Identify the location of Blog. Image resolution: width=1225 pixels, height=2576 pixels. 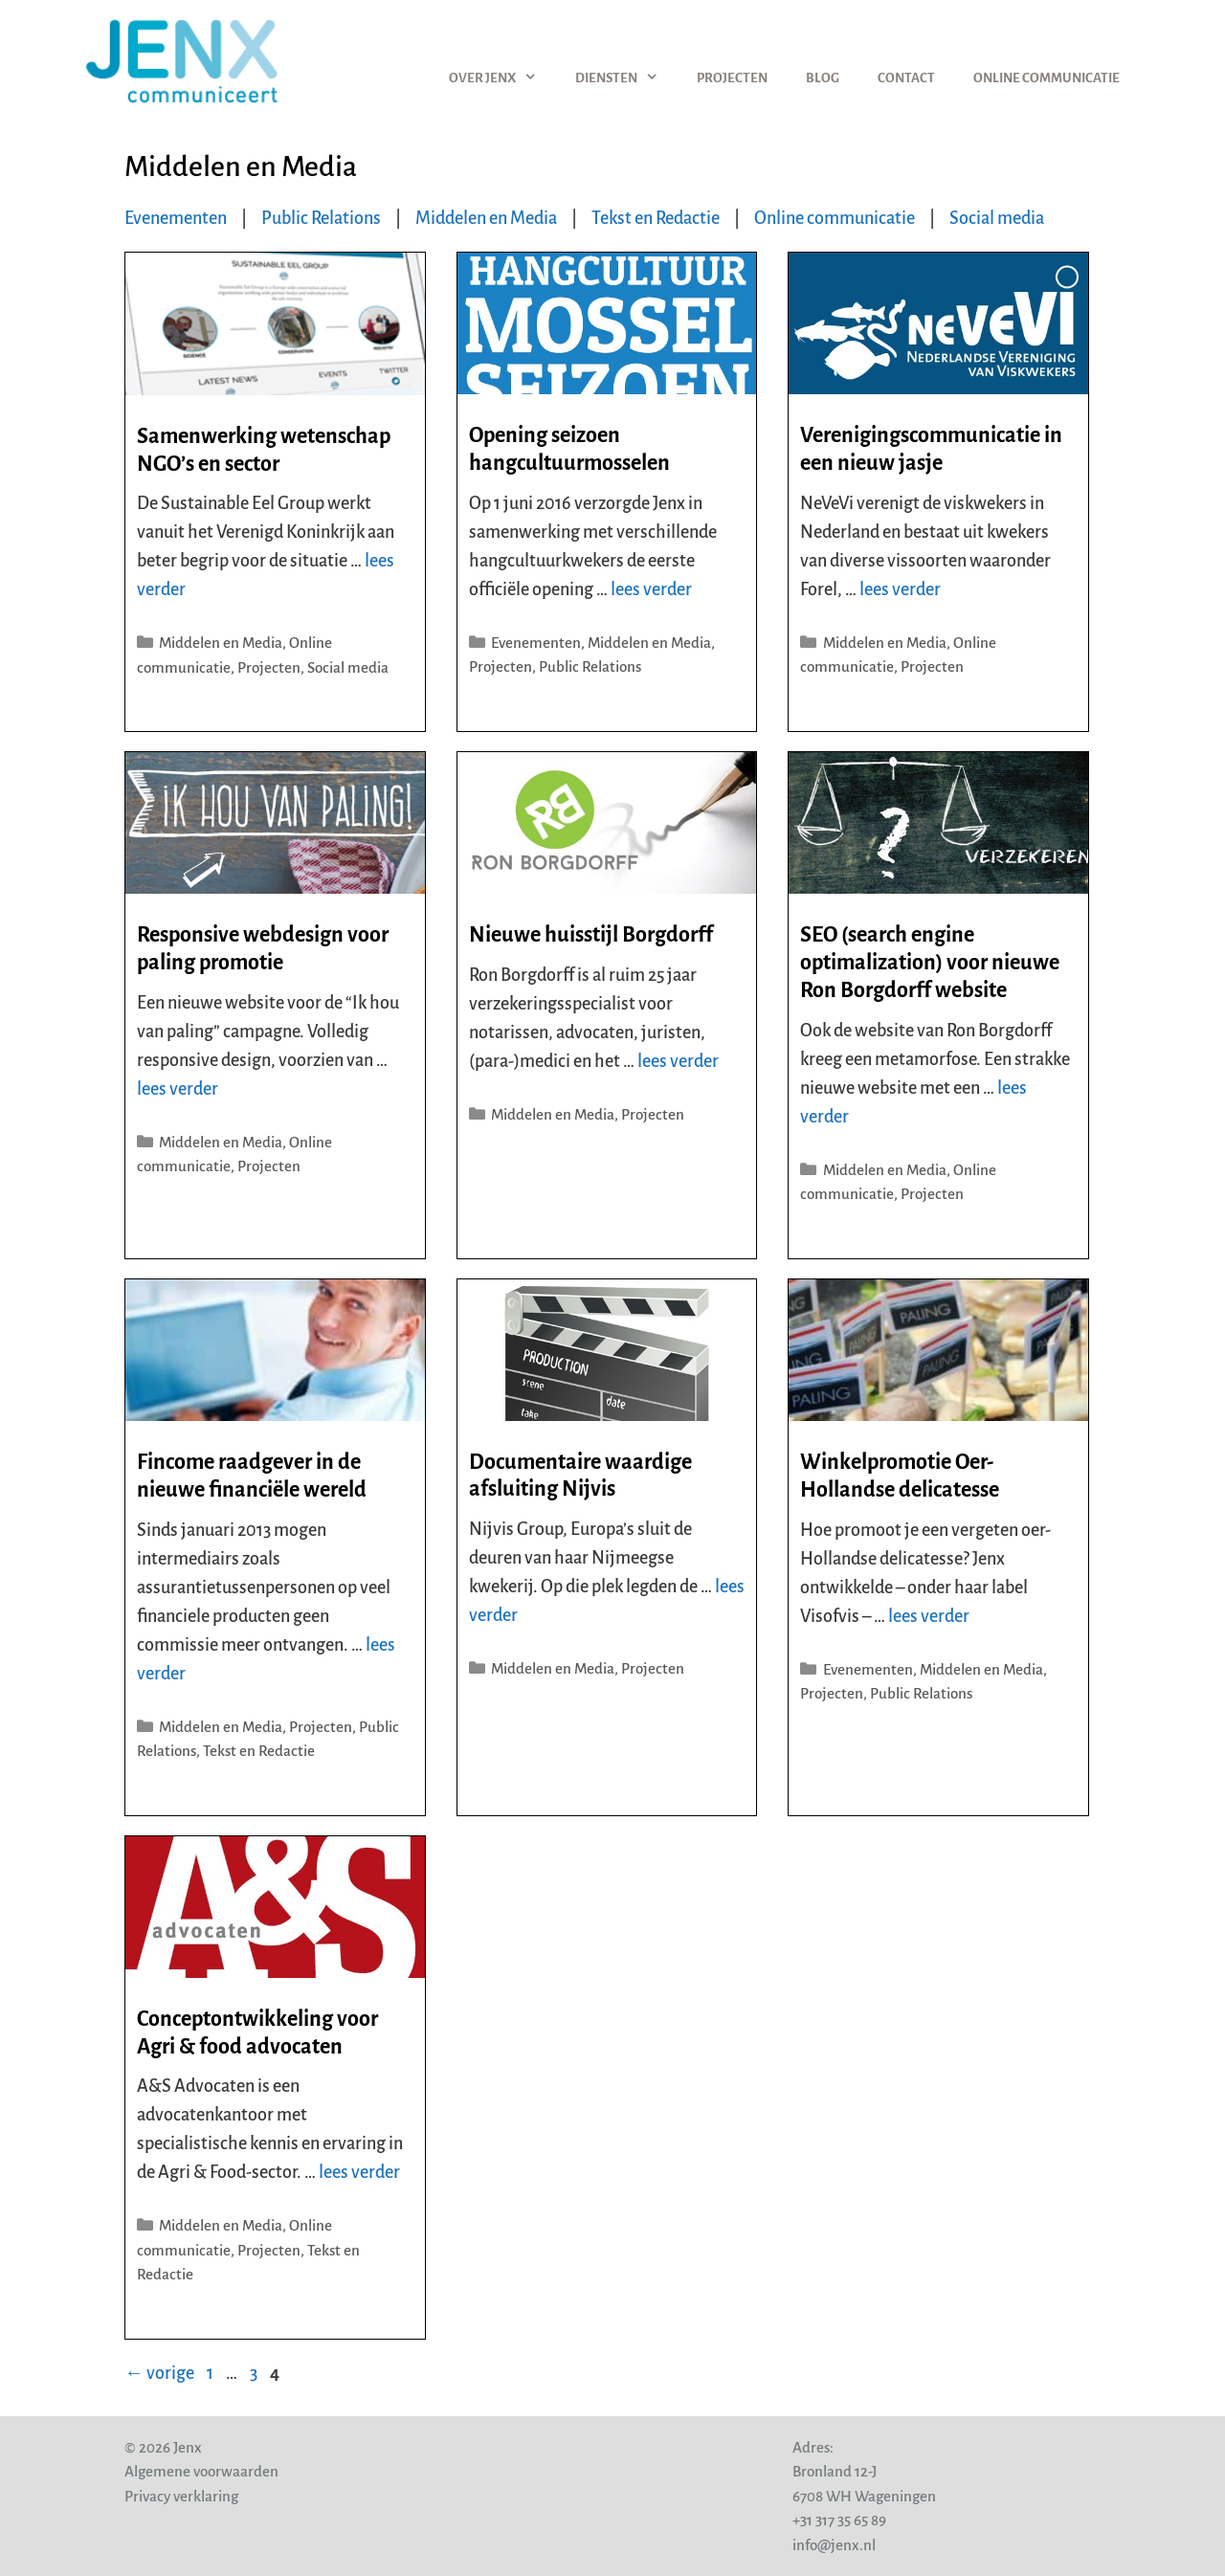
(822, 78).